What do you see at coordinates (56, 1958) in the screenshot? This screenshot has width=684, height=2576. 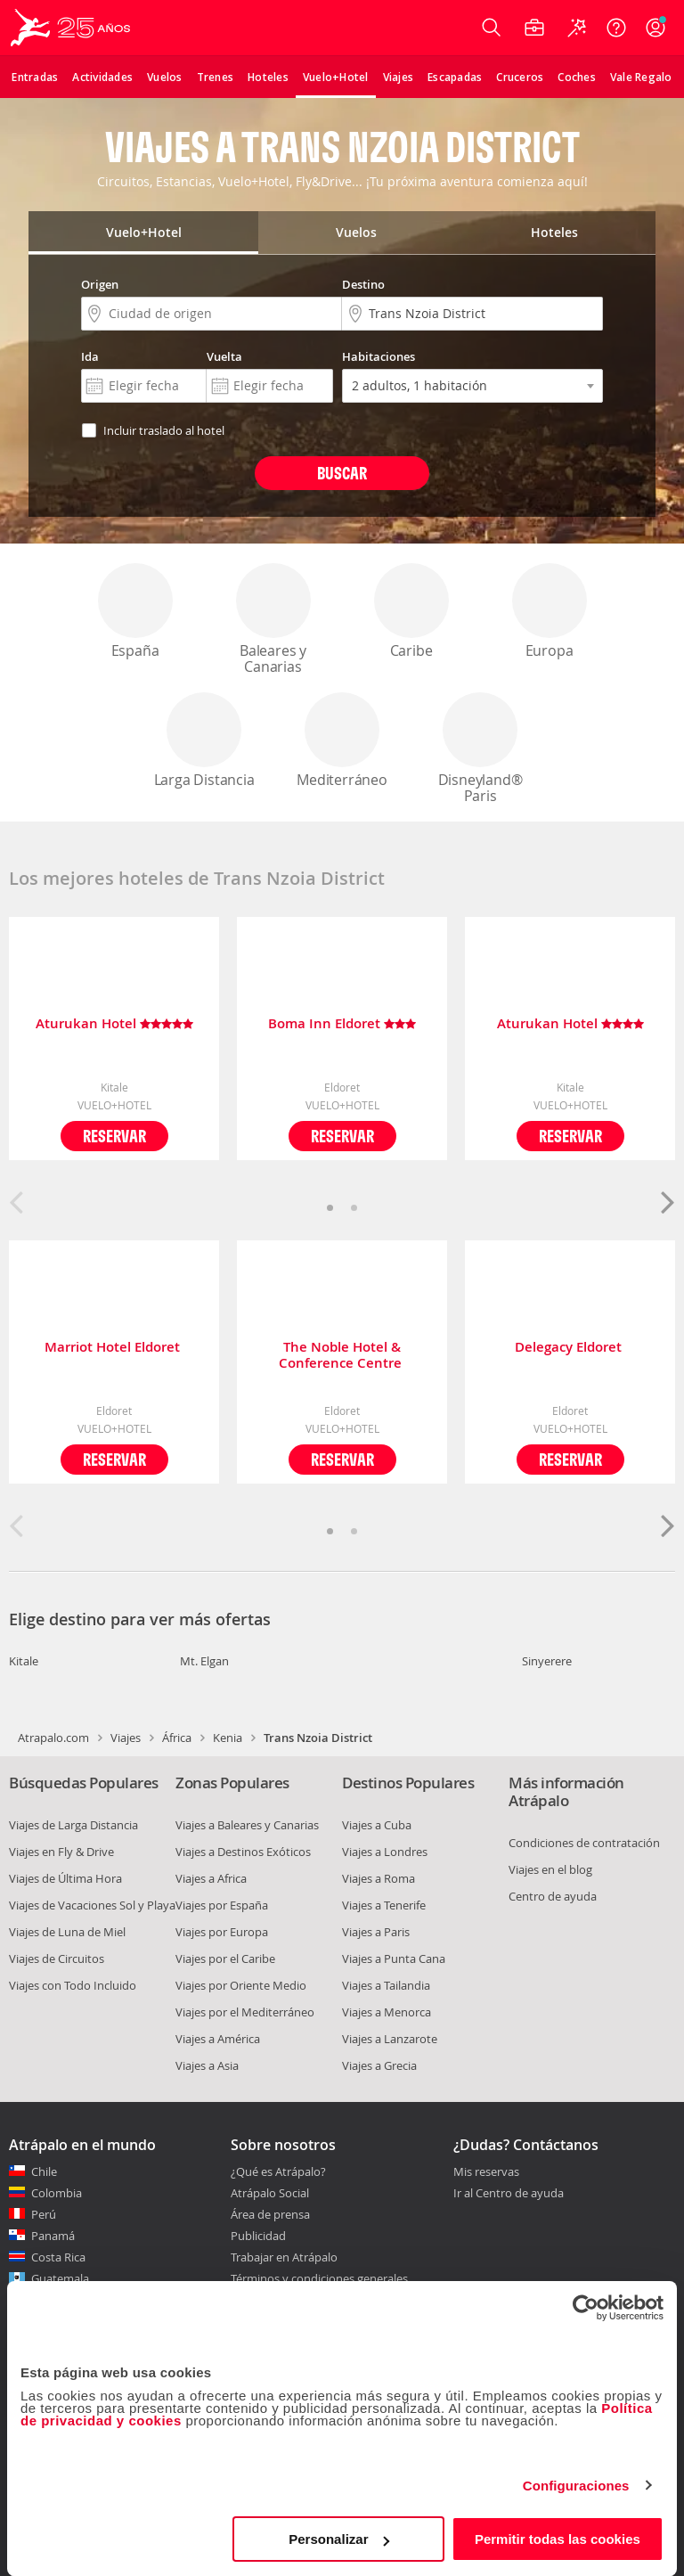 I see `Viajes de Circuitos` at bounding box center [56, 1958].